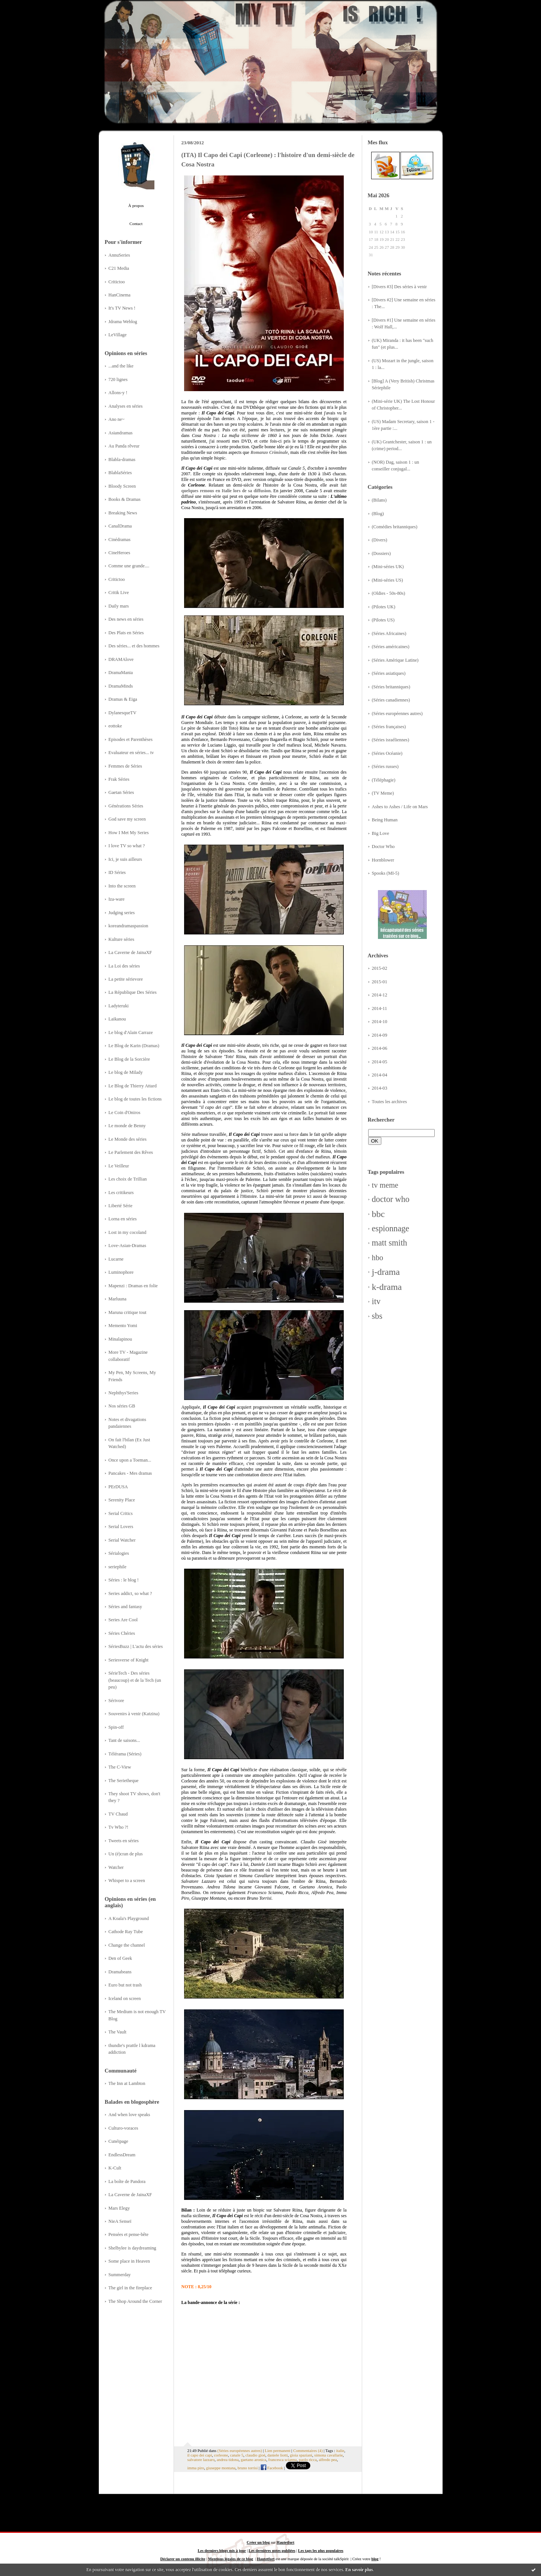  What do you see at coordinates (182, 2559) in the screenshot?
I see `Déclarer un contenu illicite` at bounding box center [182, 2559].